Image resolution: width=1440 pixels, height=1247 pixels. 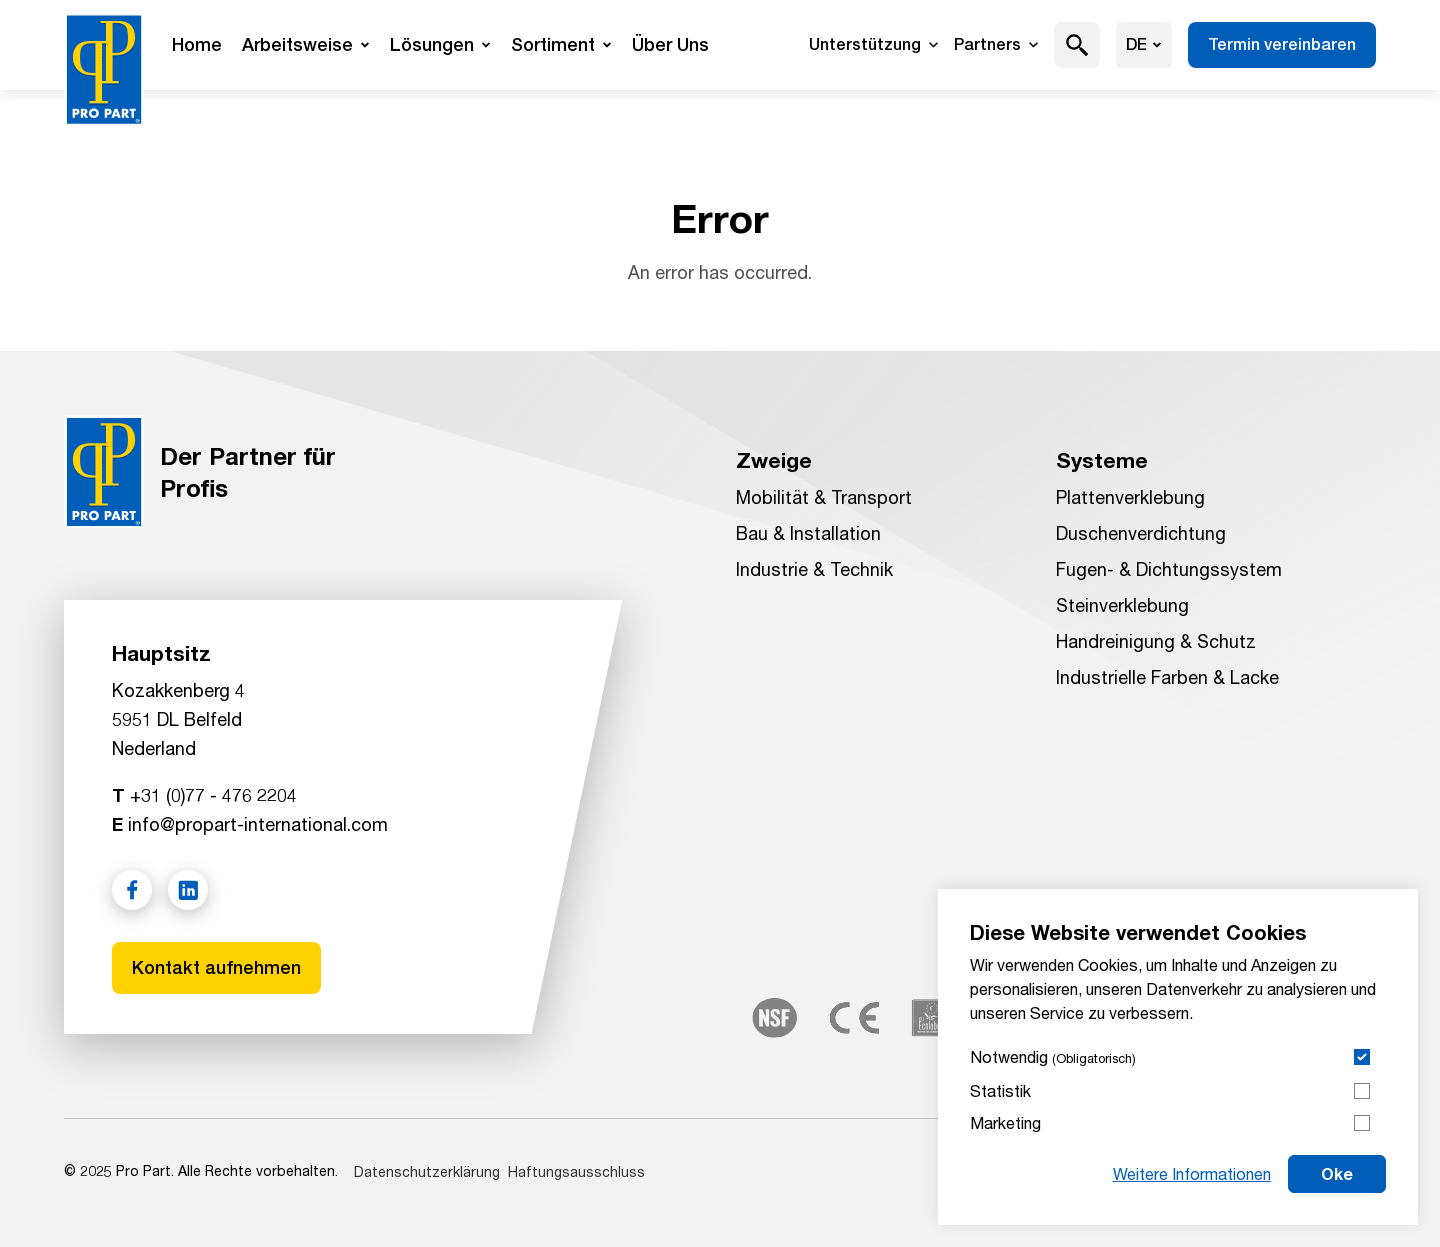 I want to click on Lösungen, so click(x=440, y=44).